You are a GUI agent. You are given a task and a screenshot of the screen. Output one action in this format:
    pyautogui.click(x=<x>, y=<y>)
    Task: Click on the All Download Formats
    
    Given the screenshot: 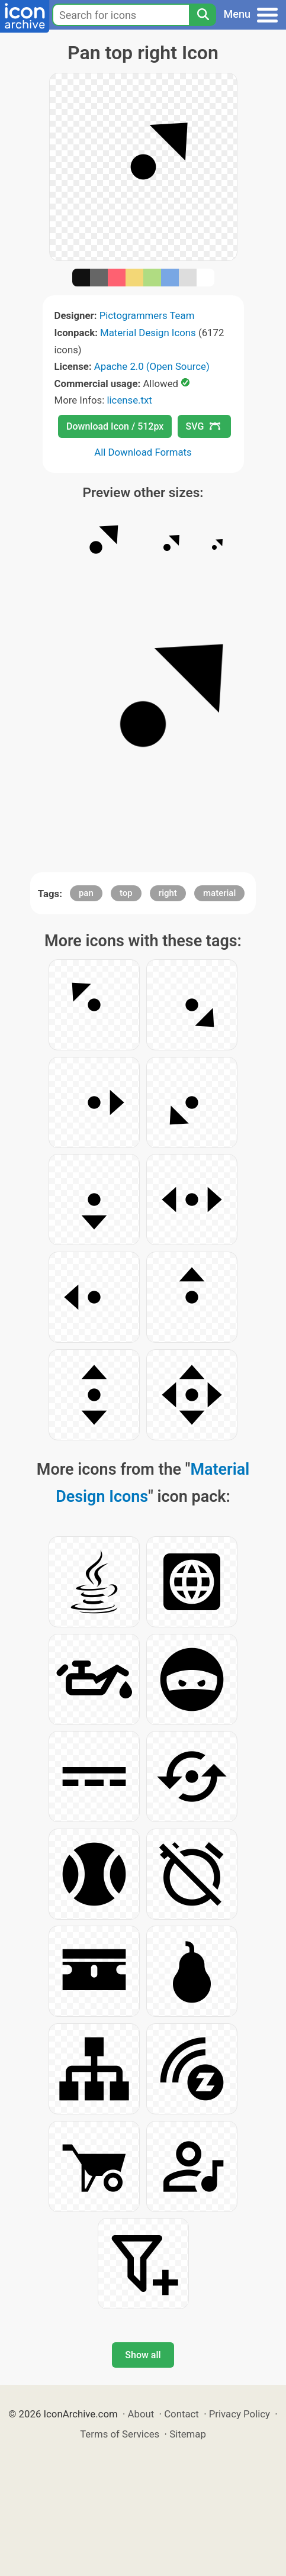 What is the action you would take?
    pyautogui.click(x=143, y=452)
    